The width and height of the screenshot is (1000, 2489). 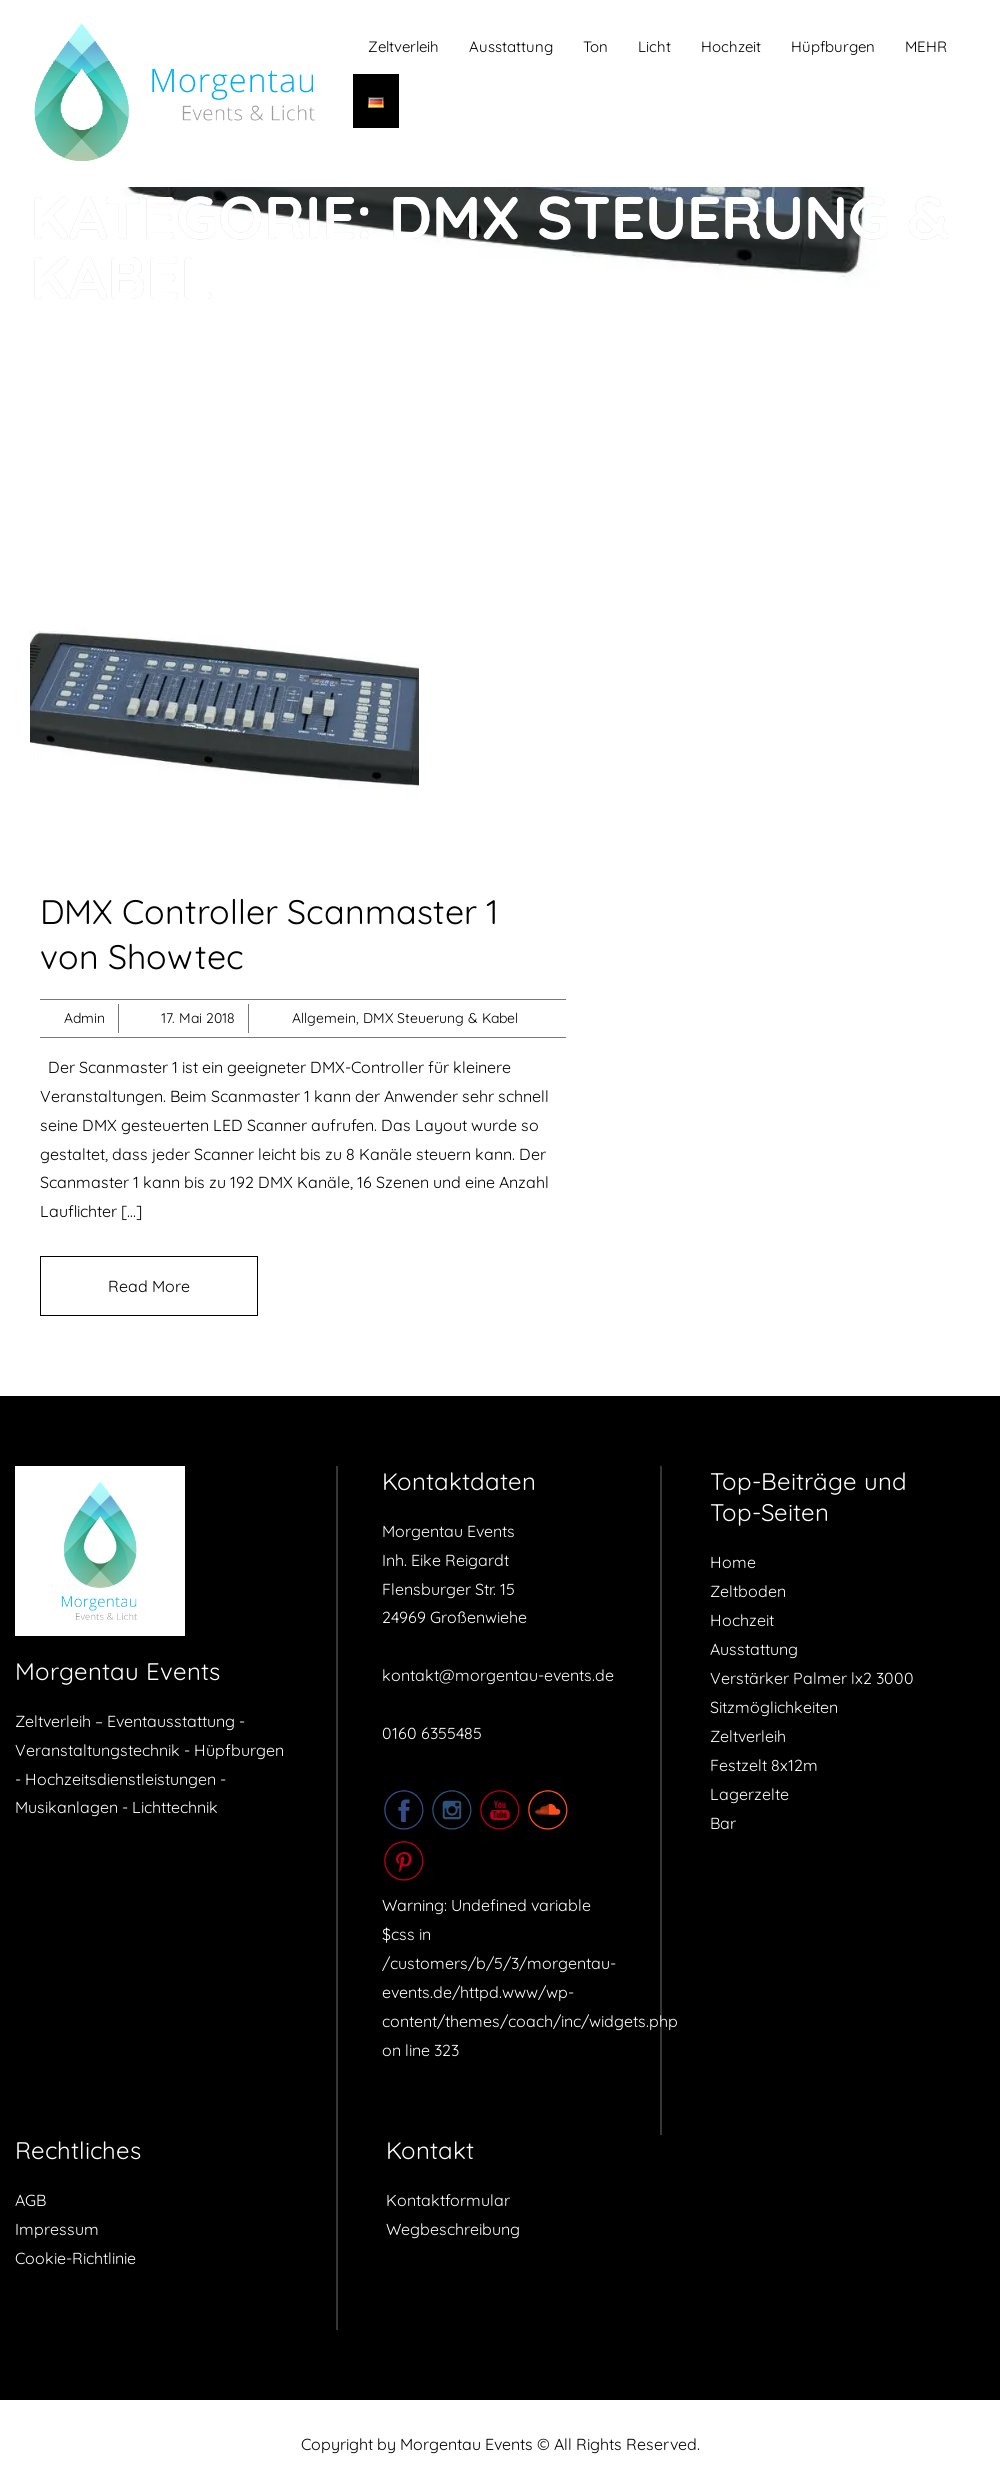 I want to click on Allgemein, so click(x=324, y=1018).